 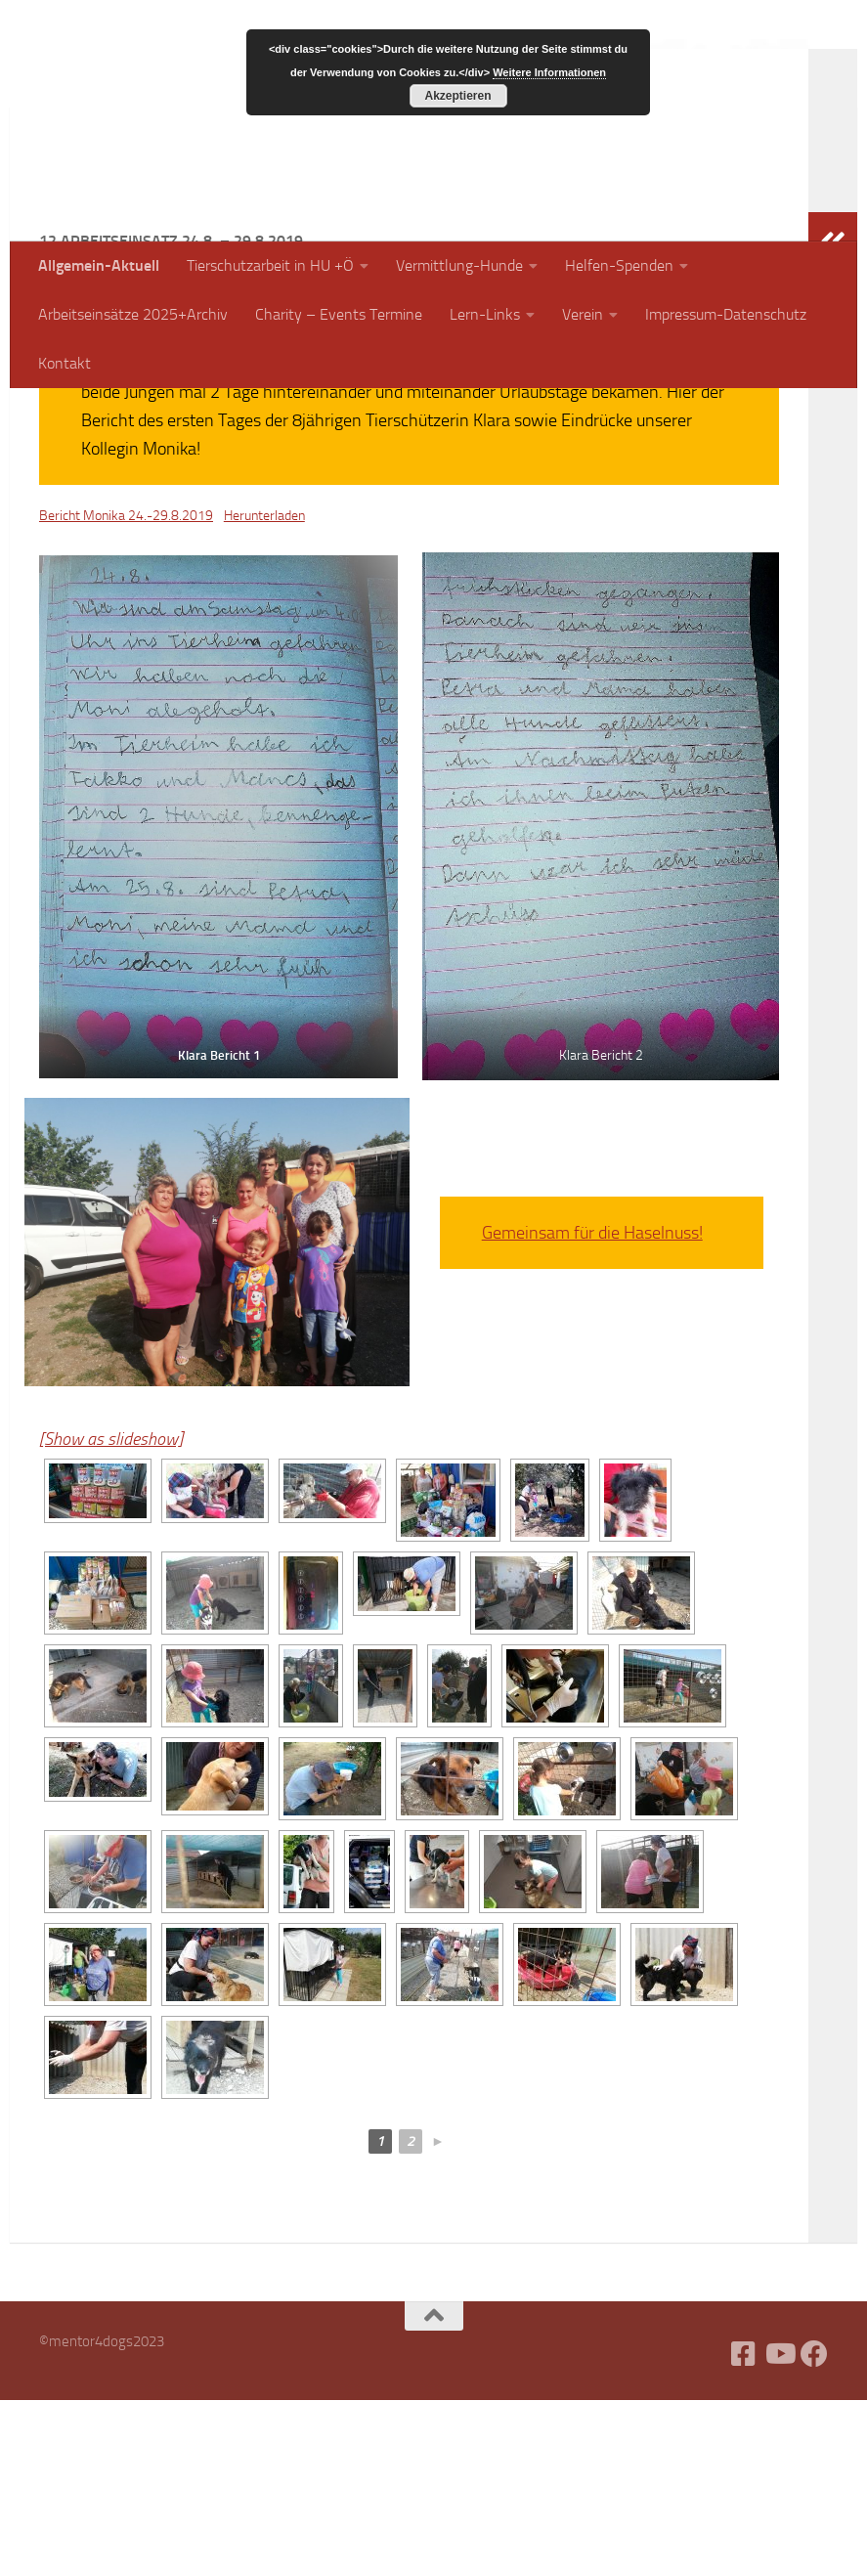 I want to click on Impressum-Datenschutz, so click(x=725, y=314).